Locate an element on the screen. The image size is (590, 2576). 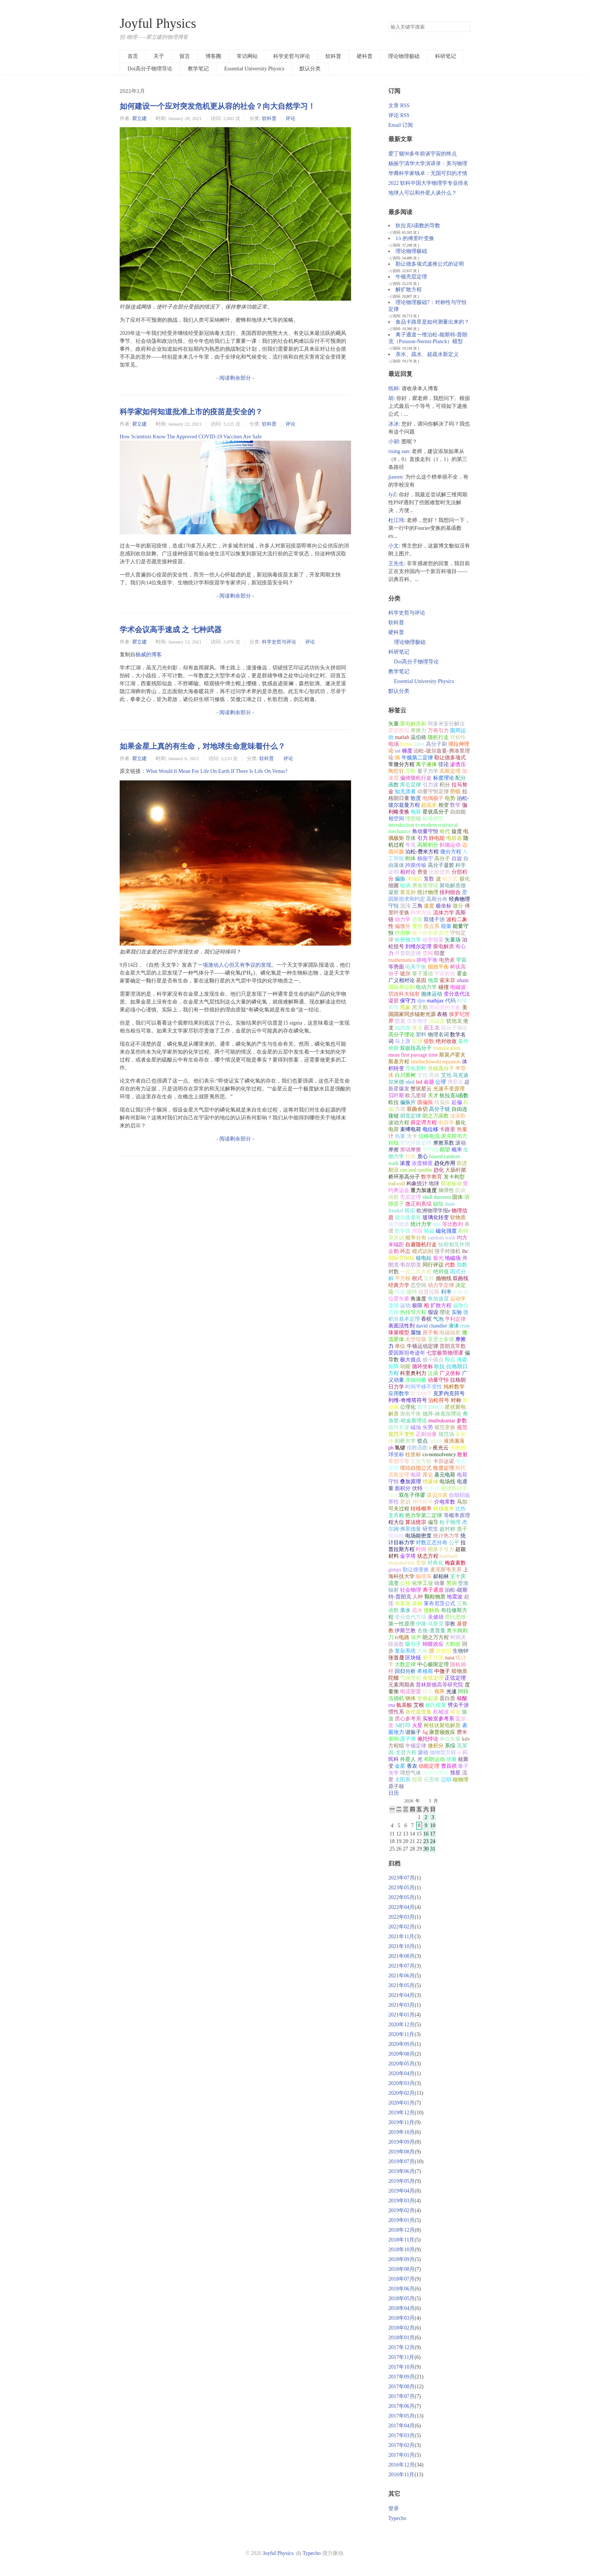
普朗克常数 is located at coordinates (452, 1346).